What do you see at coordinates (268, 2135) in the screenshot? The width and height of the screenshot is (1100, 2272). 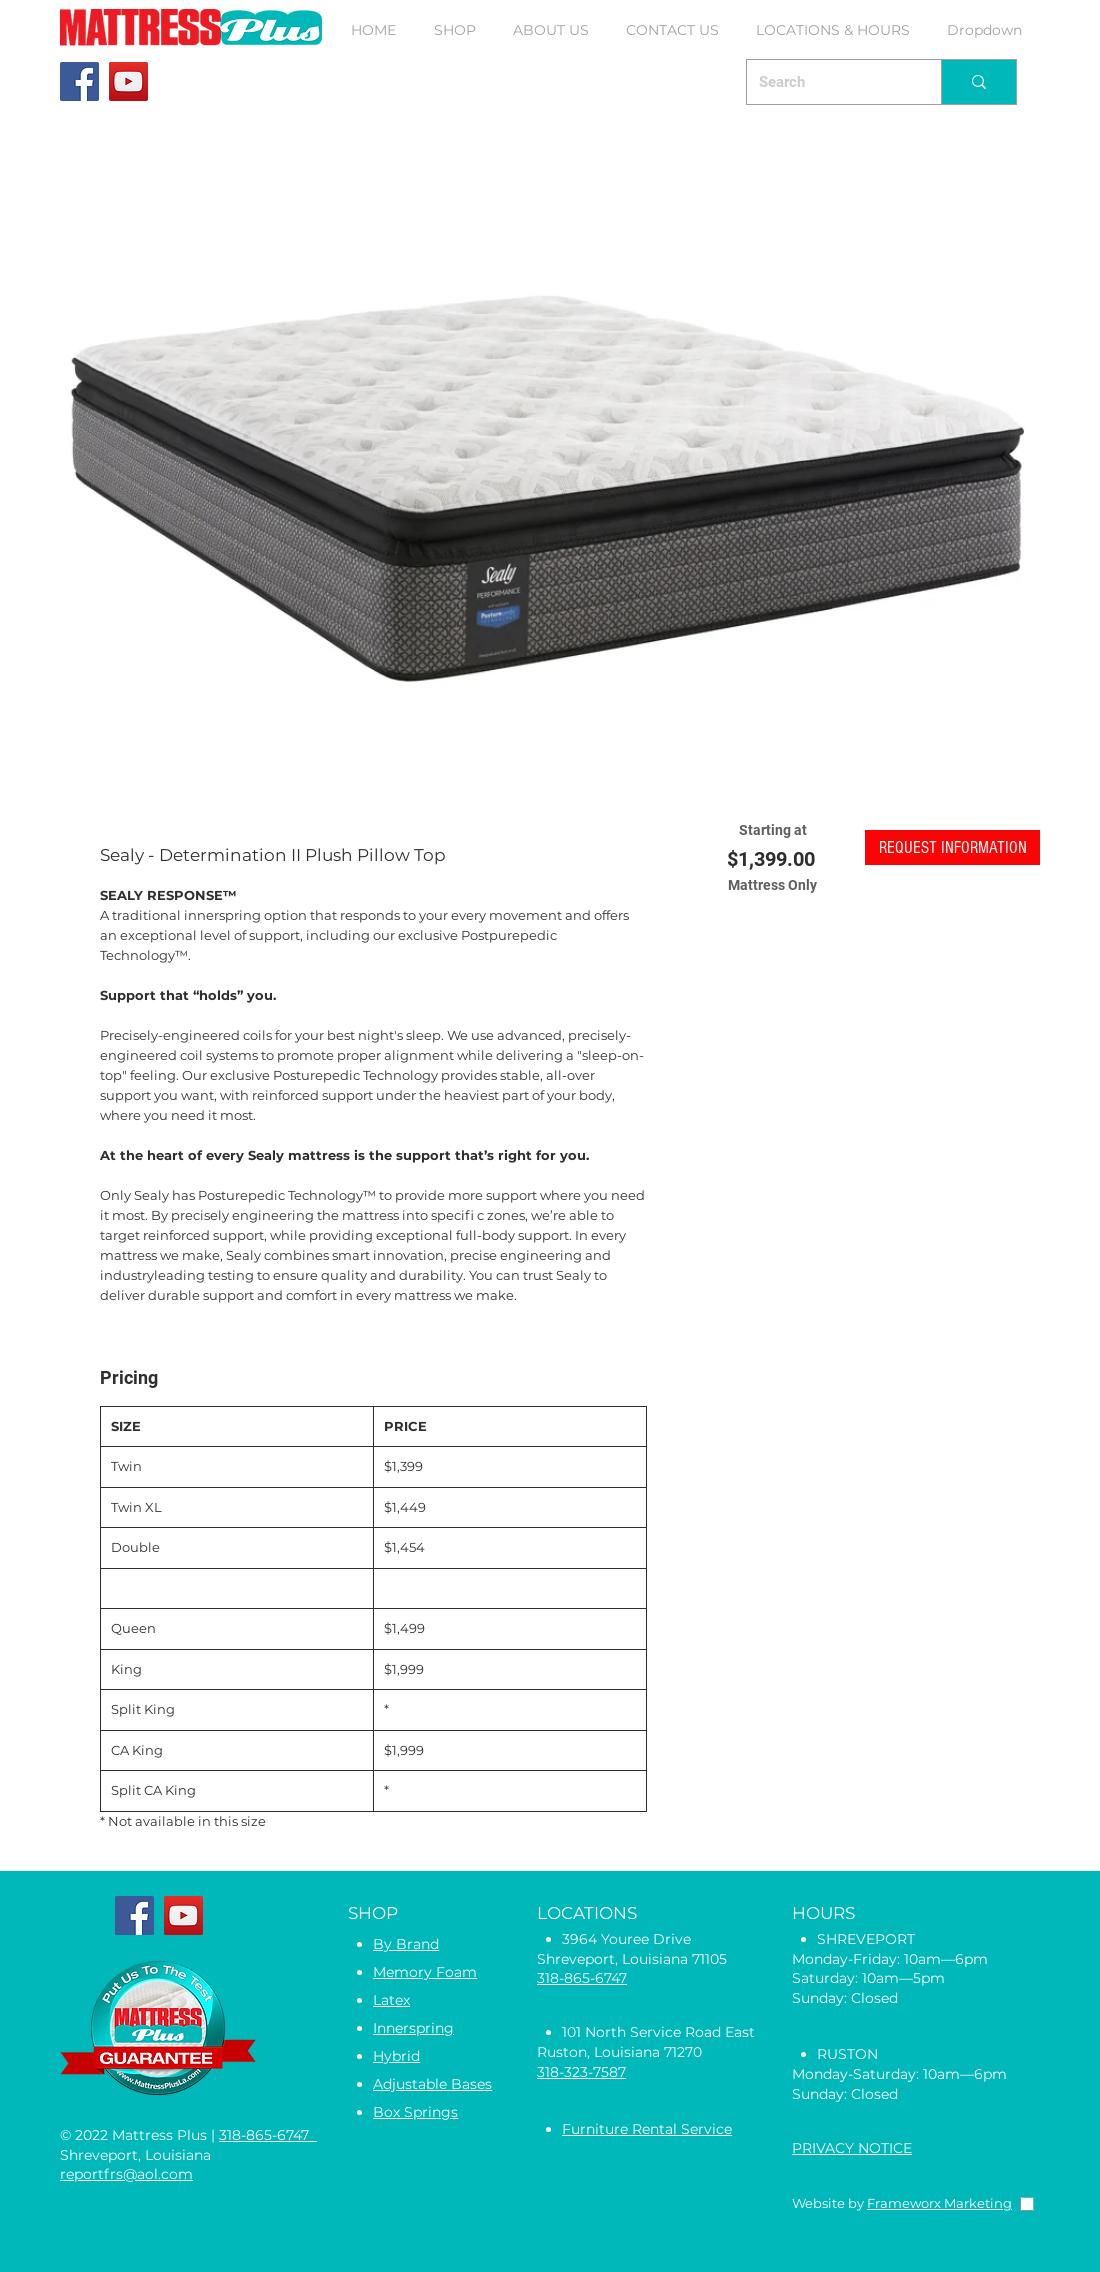 I see `318-865-6747` at bounding box center [268, 2135].